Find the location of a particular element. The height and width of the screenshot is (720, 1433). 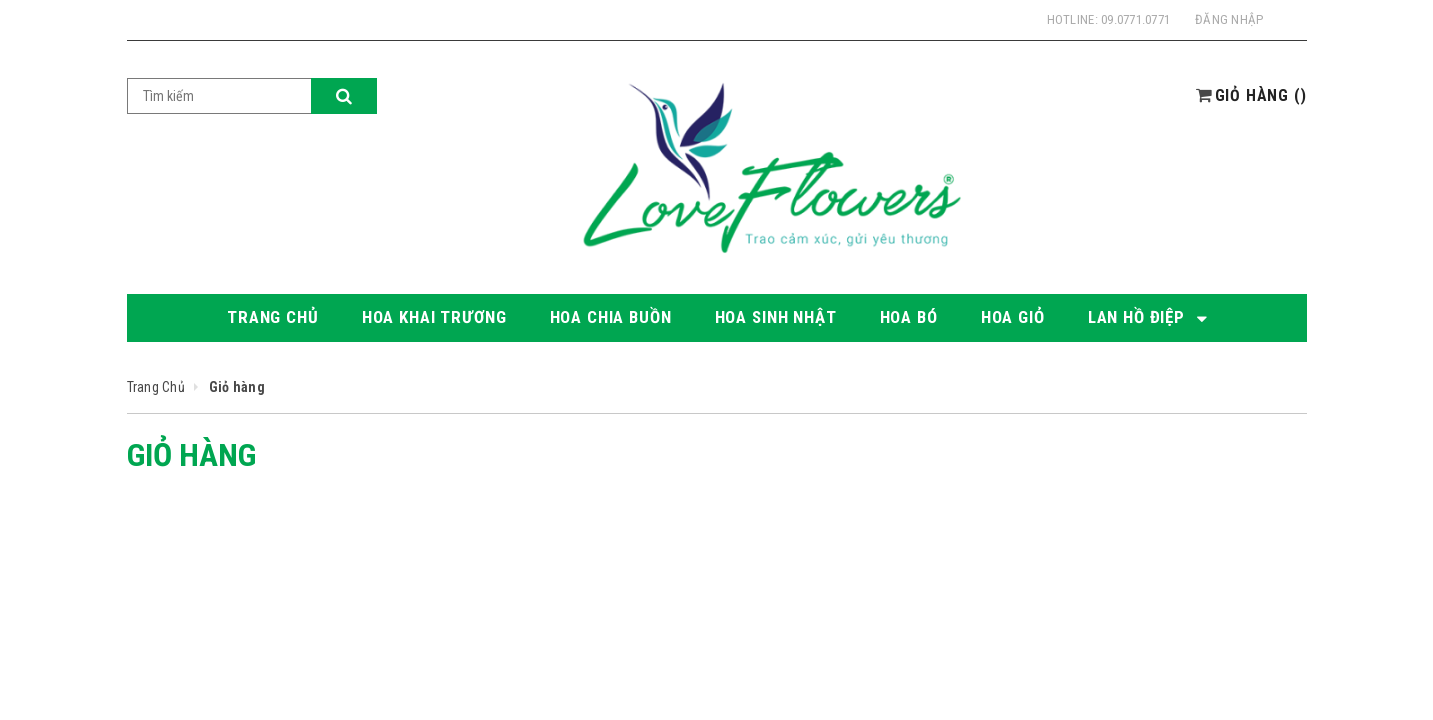

() is located at coordinates (1261, 95).